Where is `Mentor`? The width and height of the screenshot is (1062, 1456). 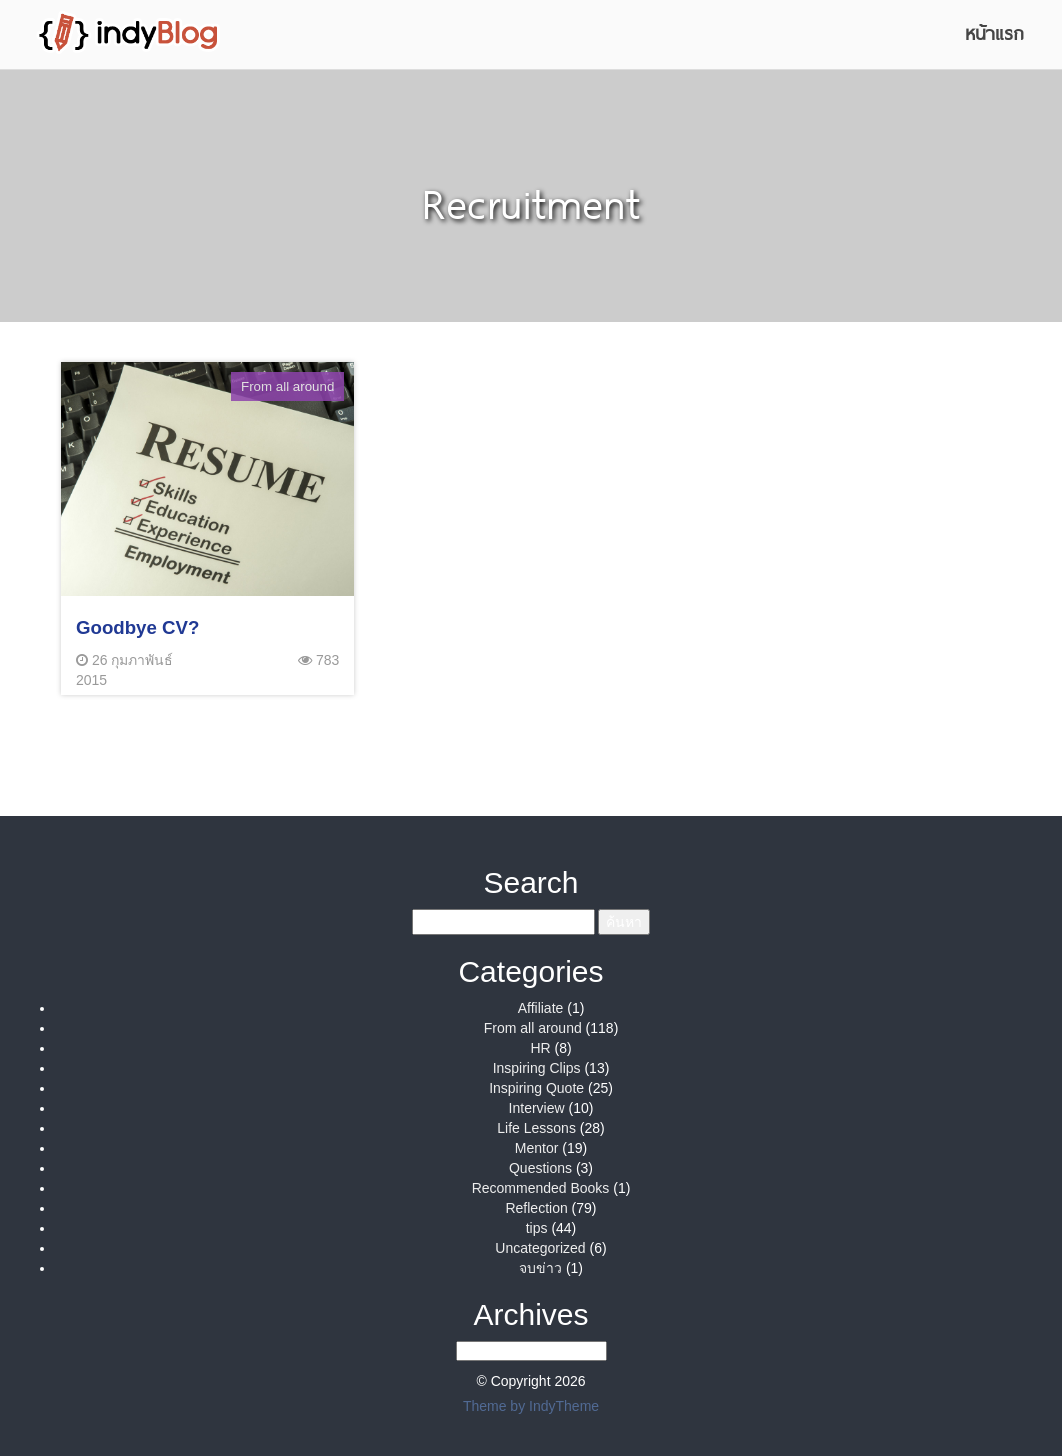 Mentor is located at coordinates (537, 1148).